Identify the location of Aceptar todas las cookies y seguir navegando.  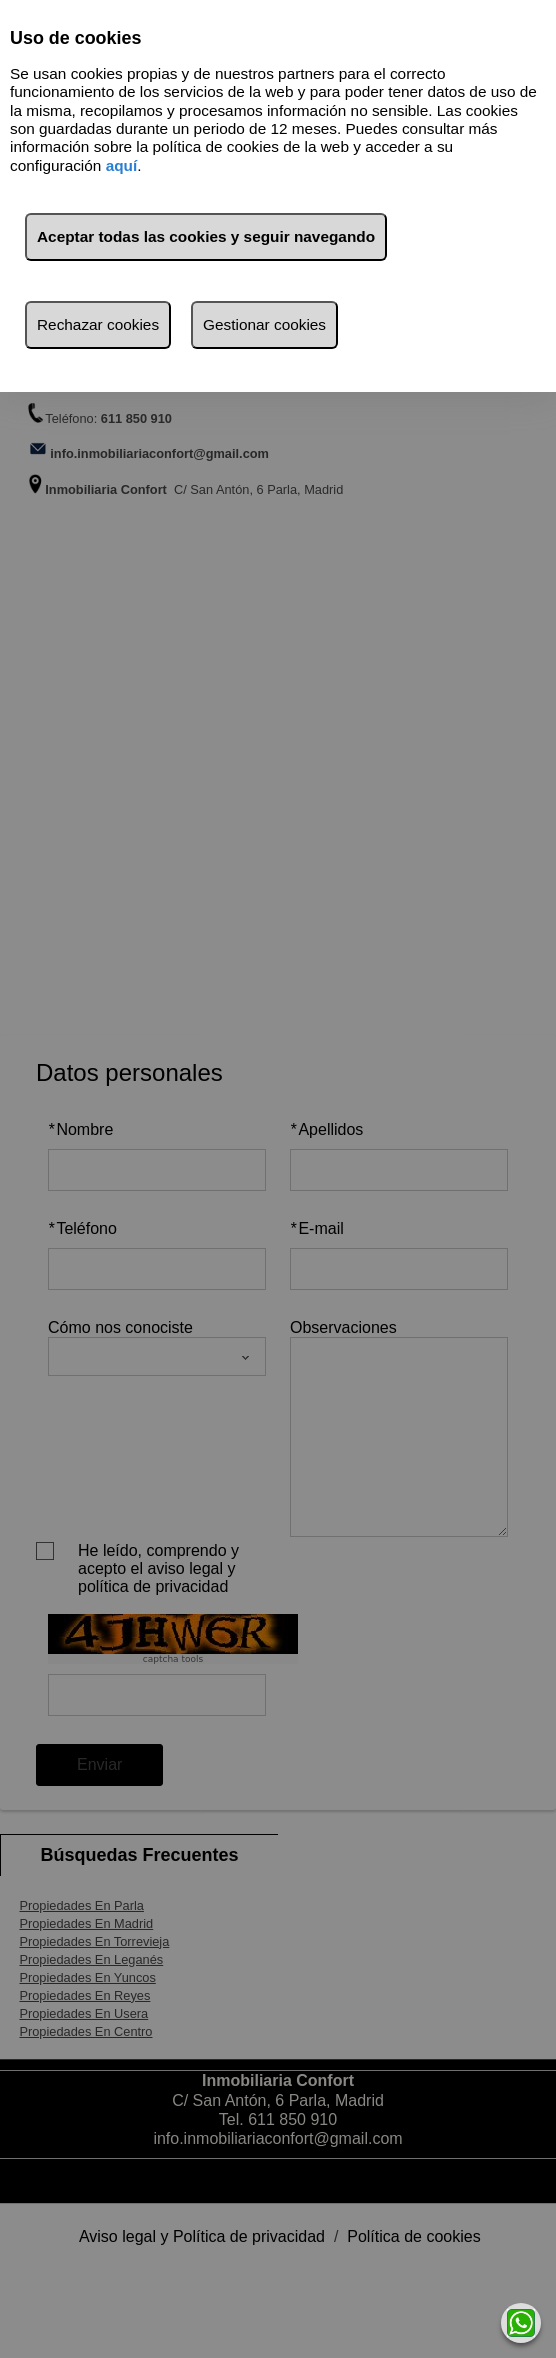
(206, 236).